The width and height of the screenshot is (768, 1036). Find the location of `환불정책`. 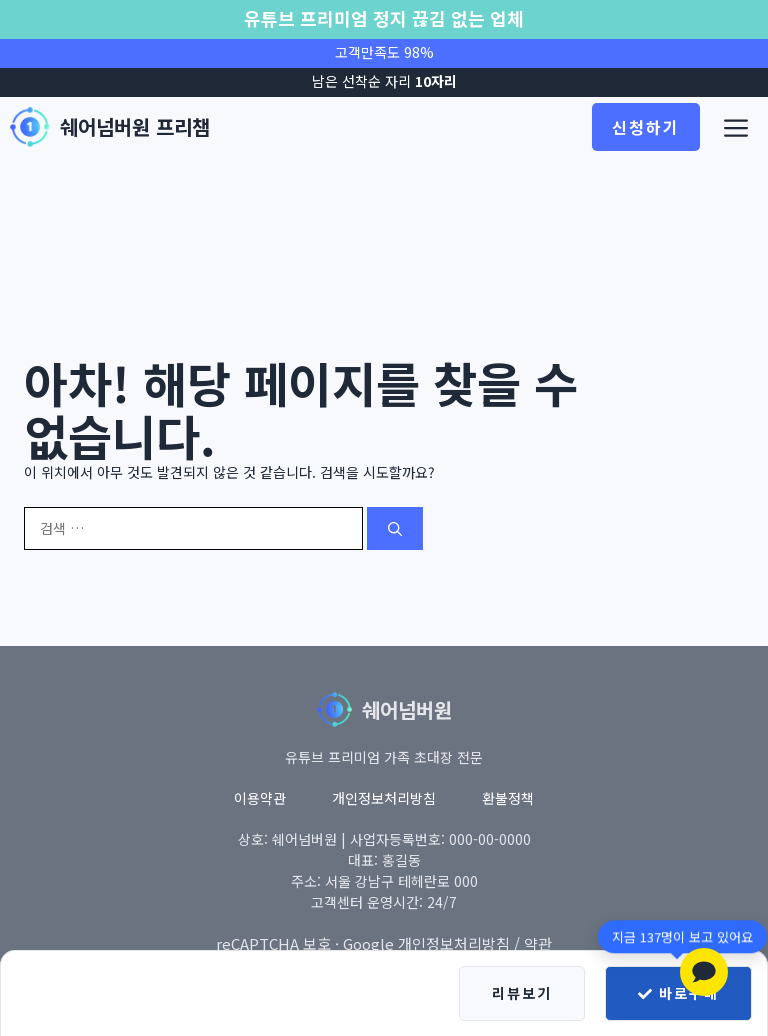

환불정책 is located at coordinates (508, 798).